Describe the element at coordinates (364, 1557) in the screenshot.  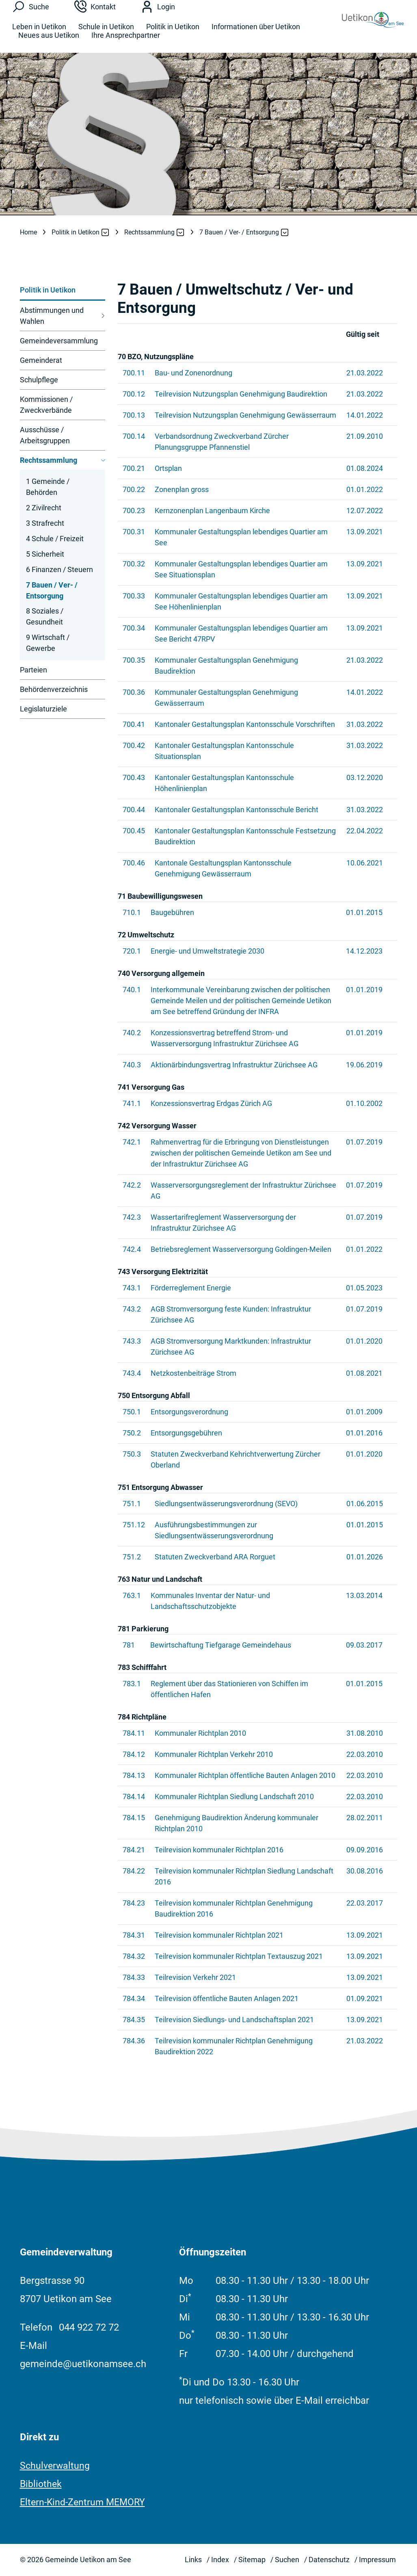
I see `01.01.2026` at that location.